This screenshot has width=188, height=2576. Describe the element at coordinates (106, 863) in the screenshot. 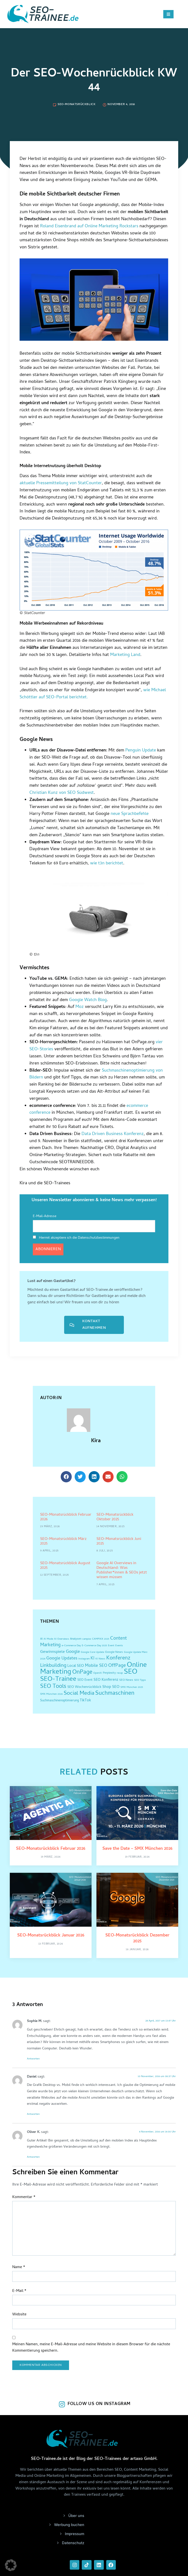

I see `wie t3n berichtet` at that location.